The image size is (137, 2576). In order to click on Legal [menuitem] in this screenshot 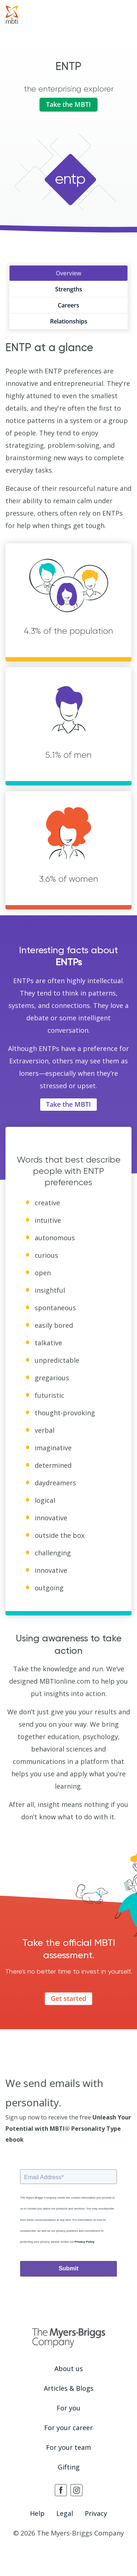, I will do `click(64, 2513)`.